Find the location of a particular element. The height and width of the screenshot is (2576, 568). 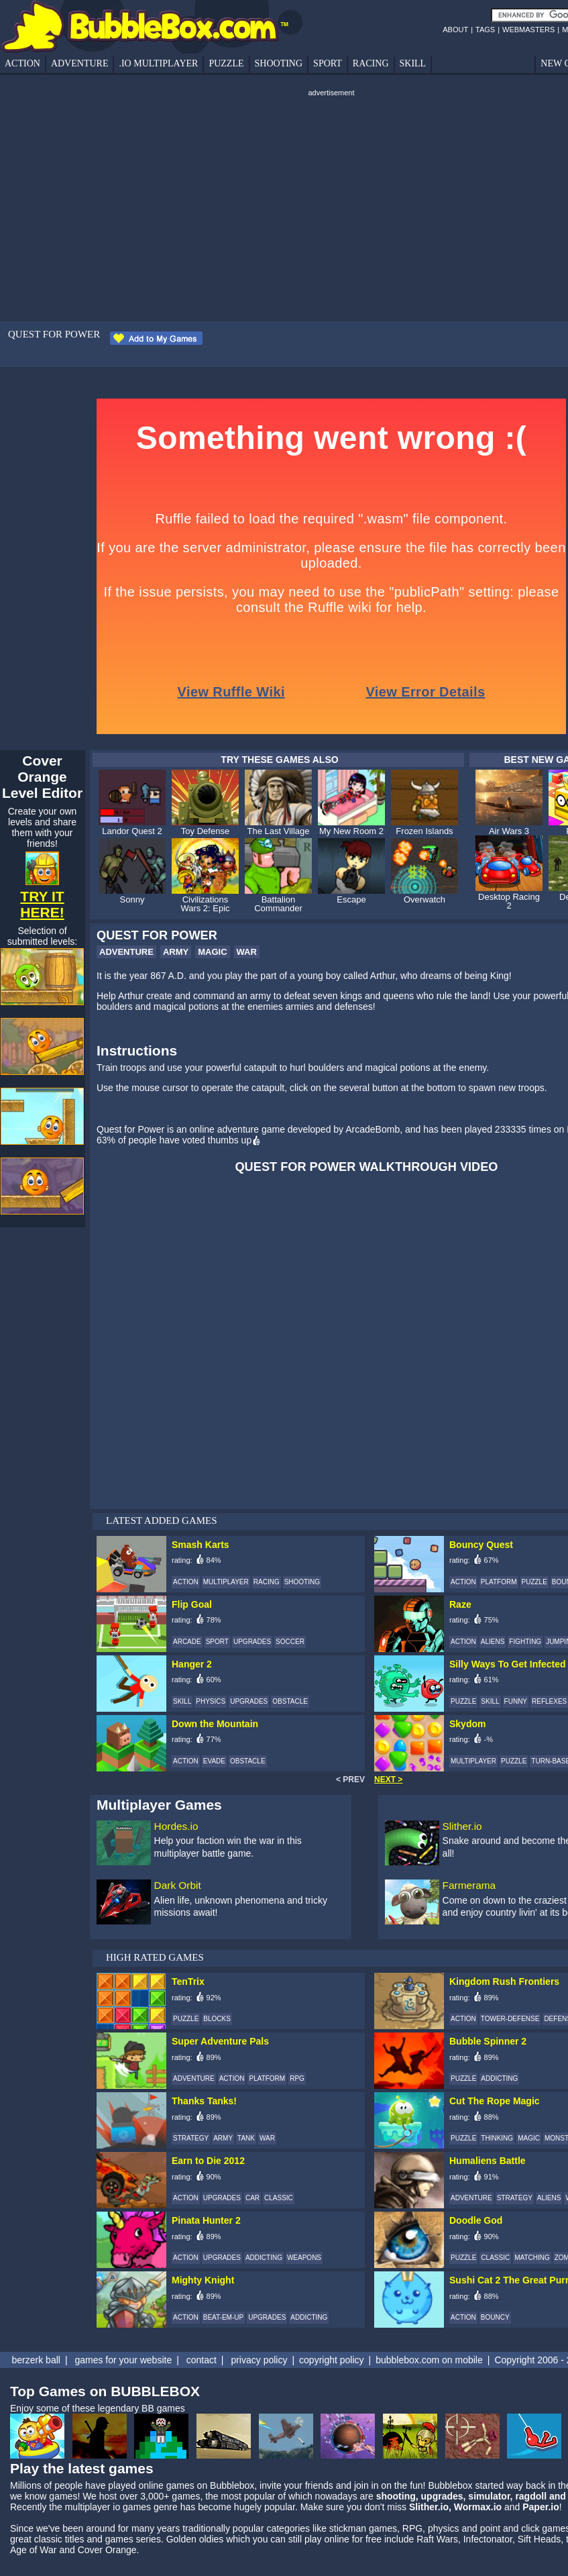

Farmerama is located at coordinates (469, 1885).